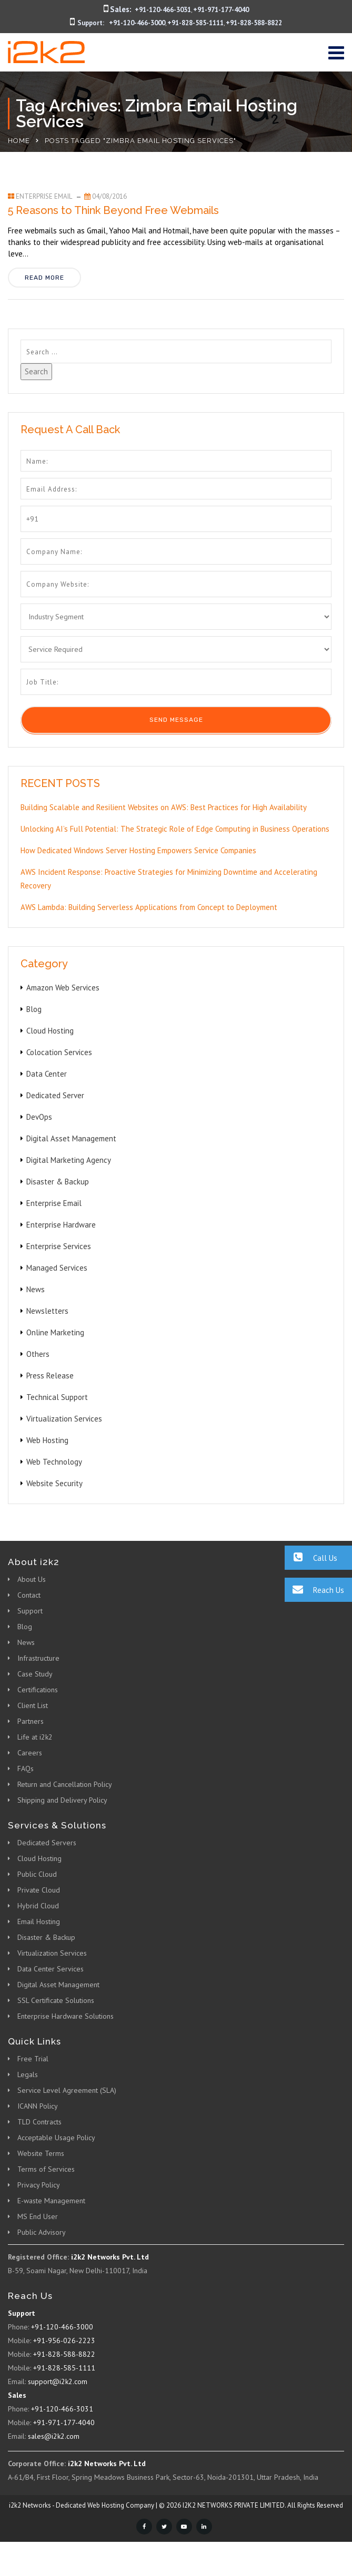  I want to click on How Dedicated Windows Server Hosting Empowers Service Companies, so click(138, 850).